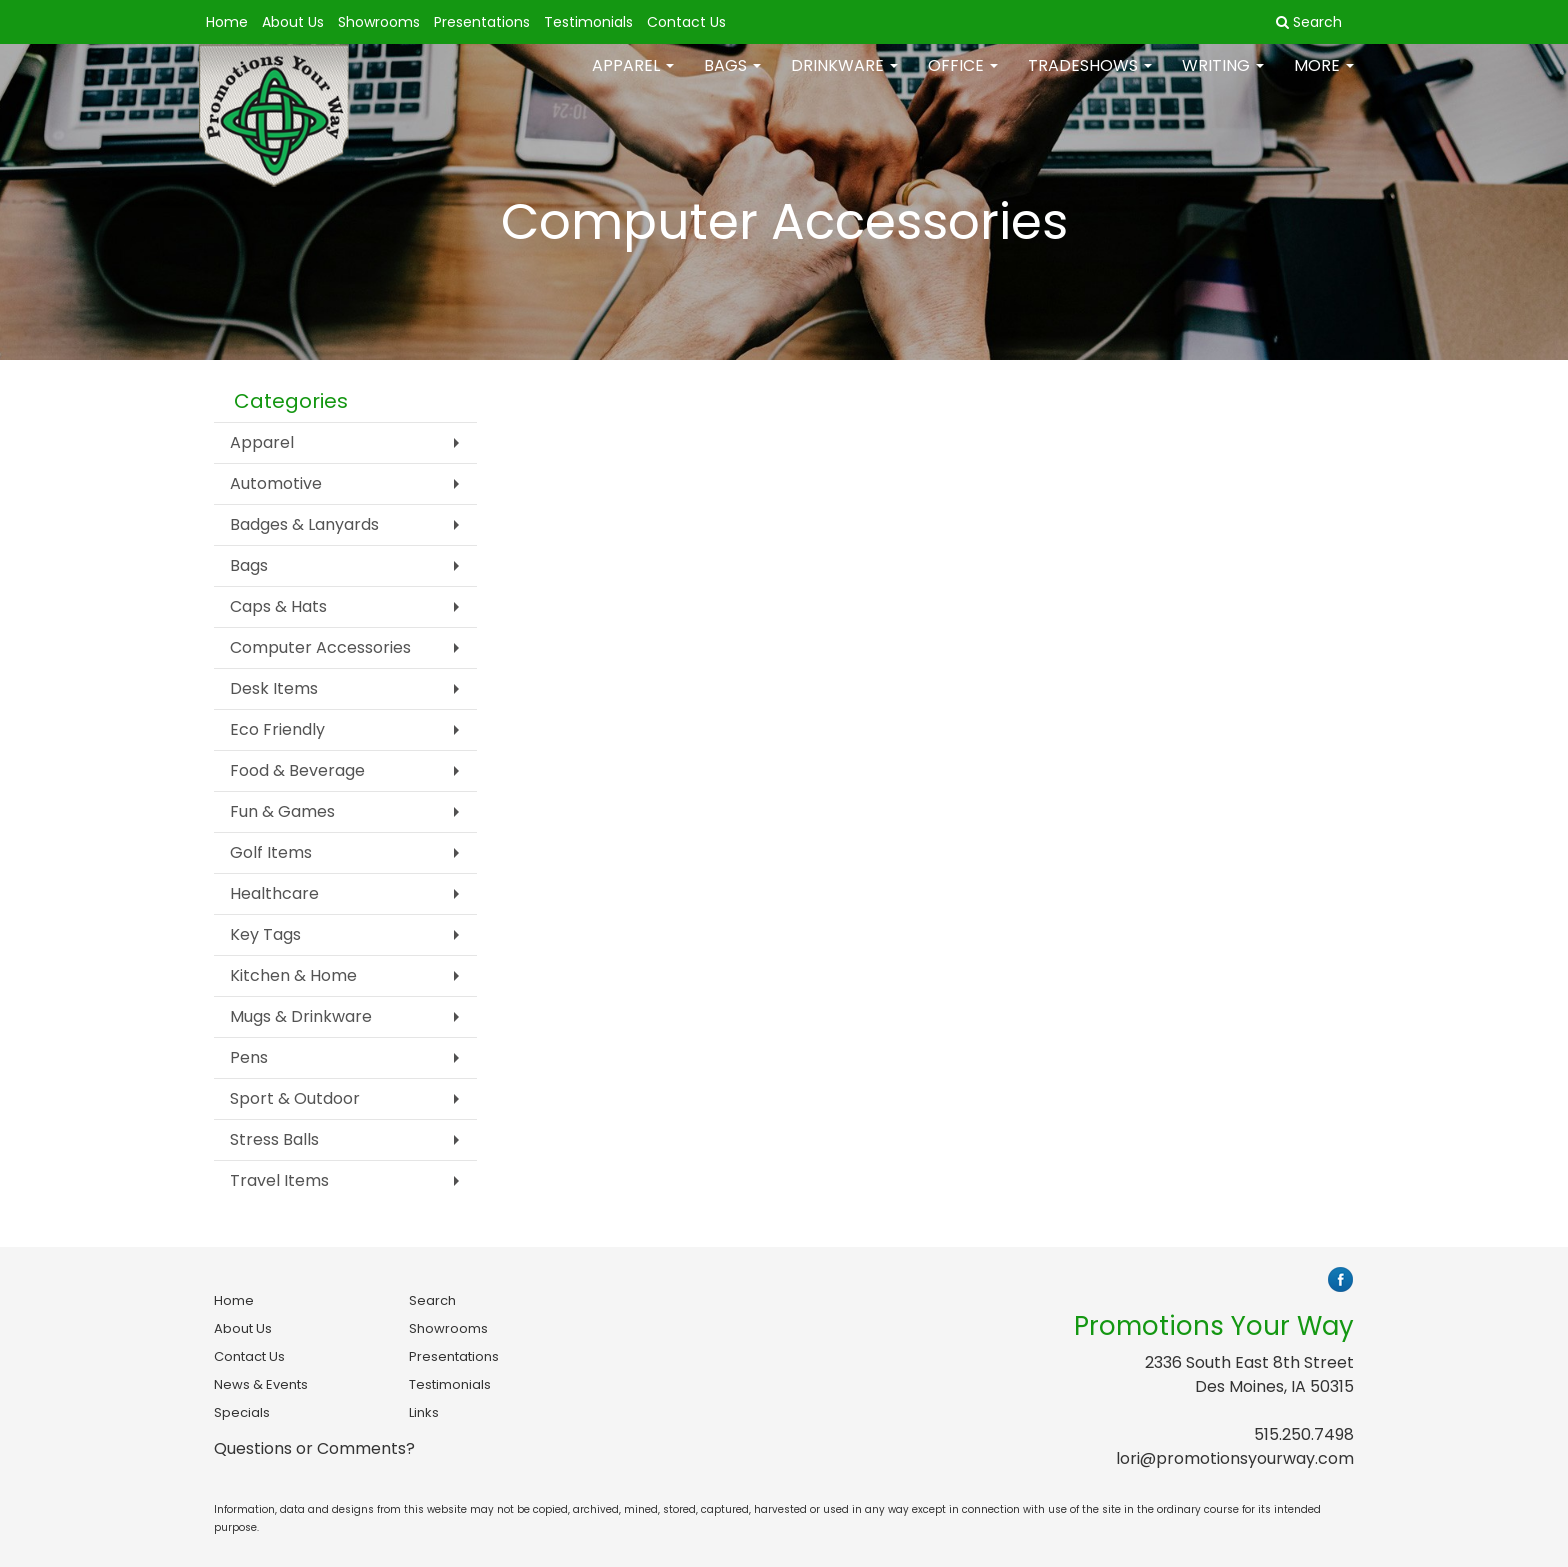 This screenshot has width=1568, height=1567. Describe the element at coordinates (844, 79) in the screenshot. I see `Drinkware` at that location.